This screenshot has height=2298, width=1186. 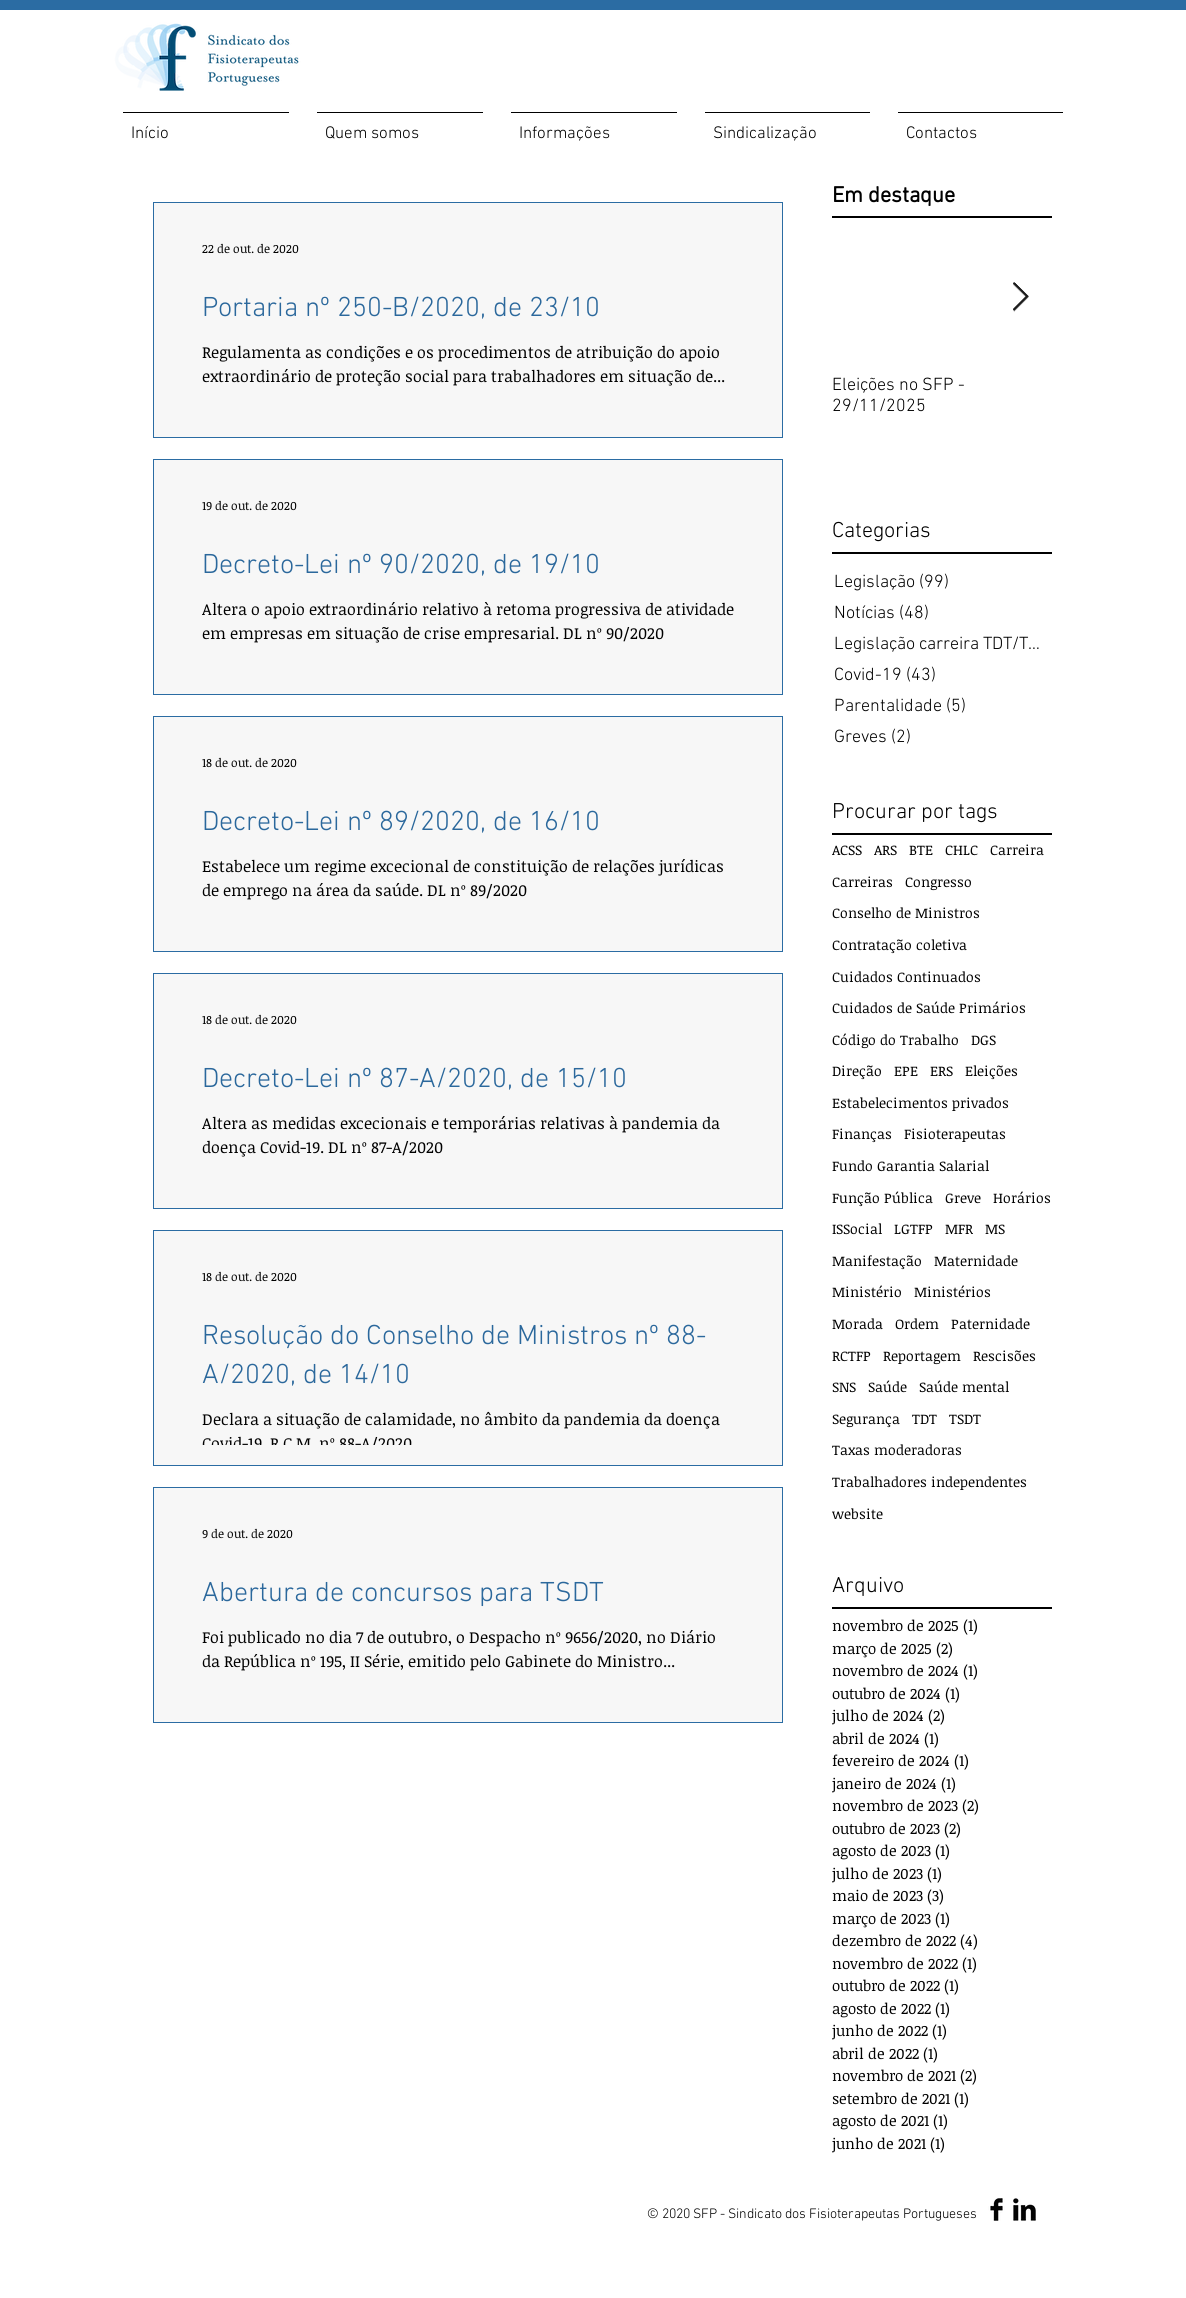 What do you see at coordinates (867, 1291) in the screenshot?
I see `Ministério` at bounding box center [867, 1291].